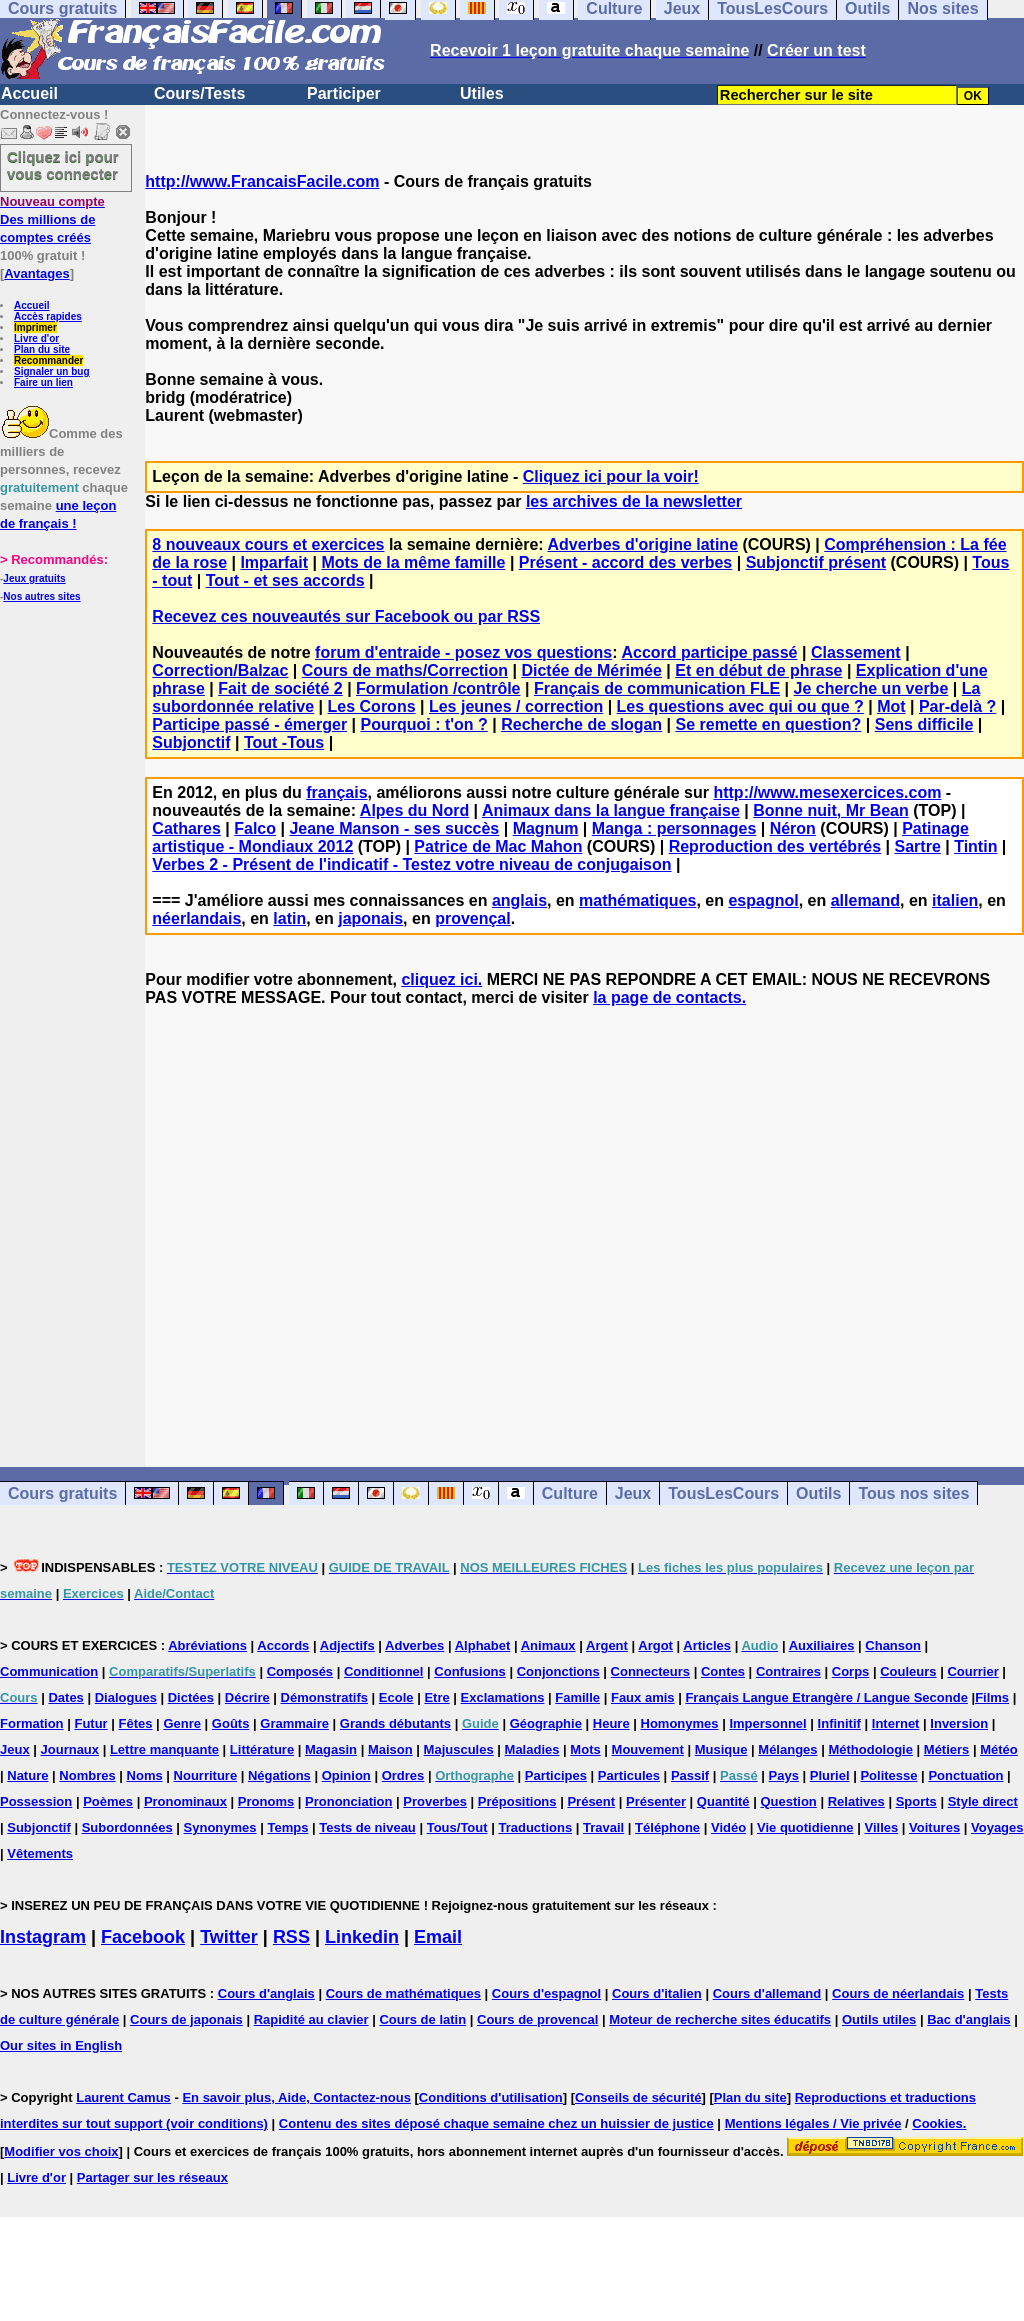 This screenshot has height=2321, width=1024. What do you see at coordinates (667, 1827) in the screenshot?
I see `Téléphone` at bounding box center [667, 1827].